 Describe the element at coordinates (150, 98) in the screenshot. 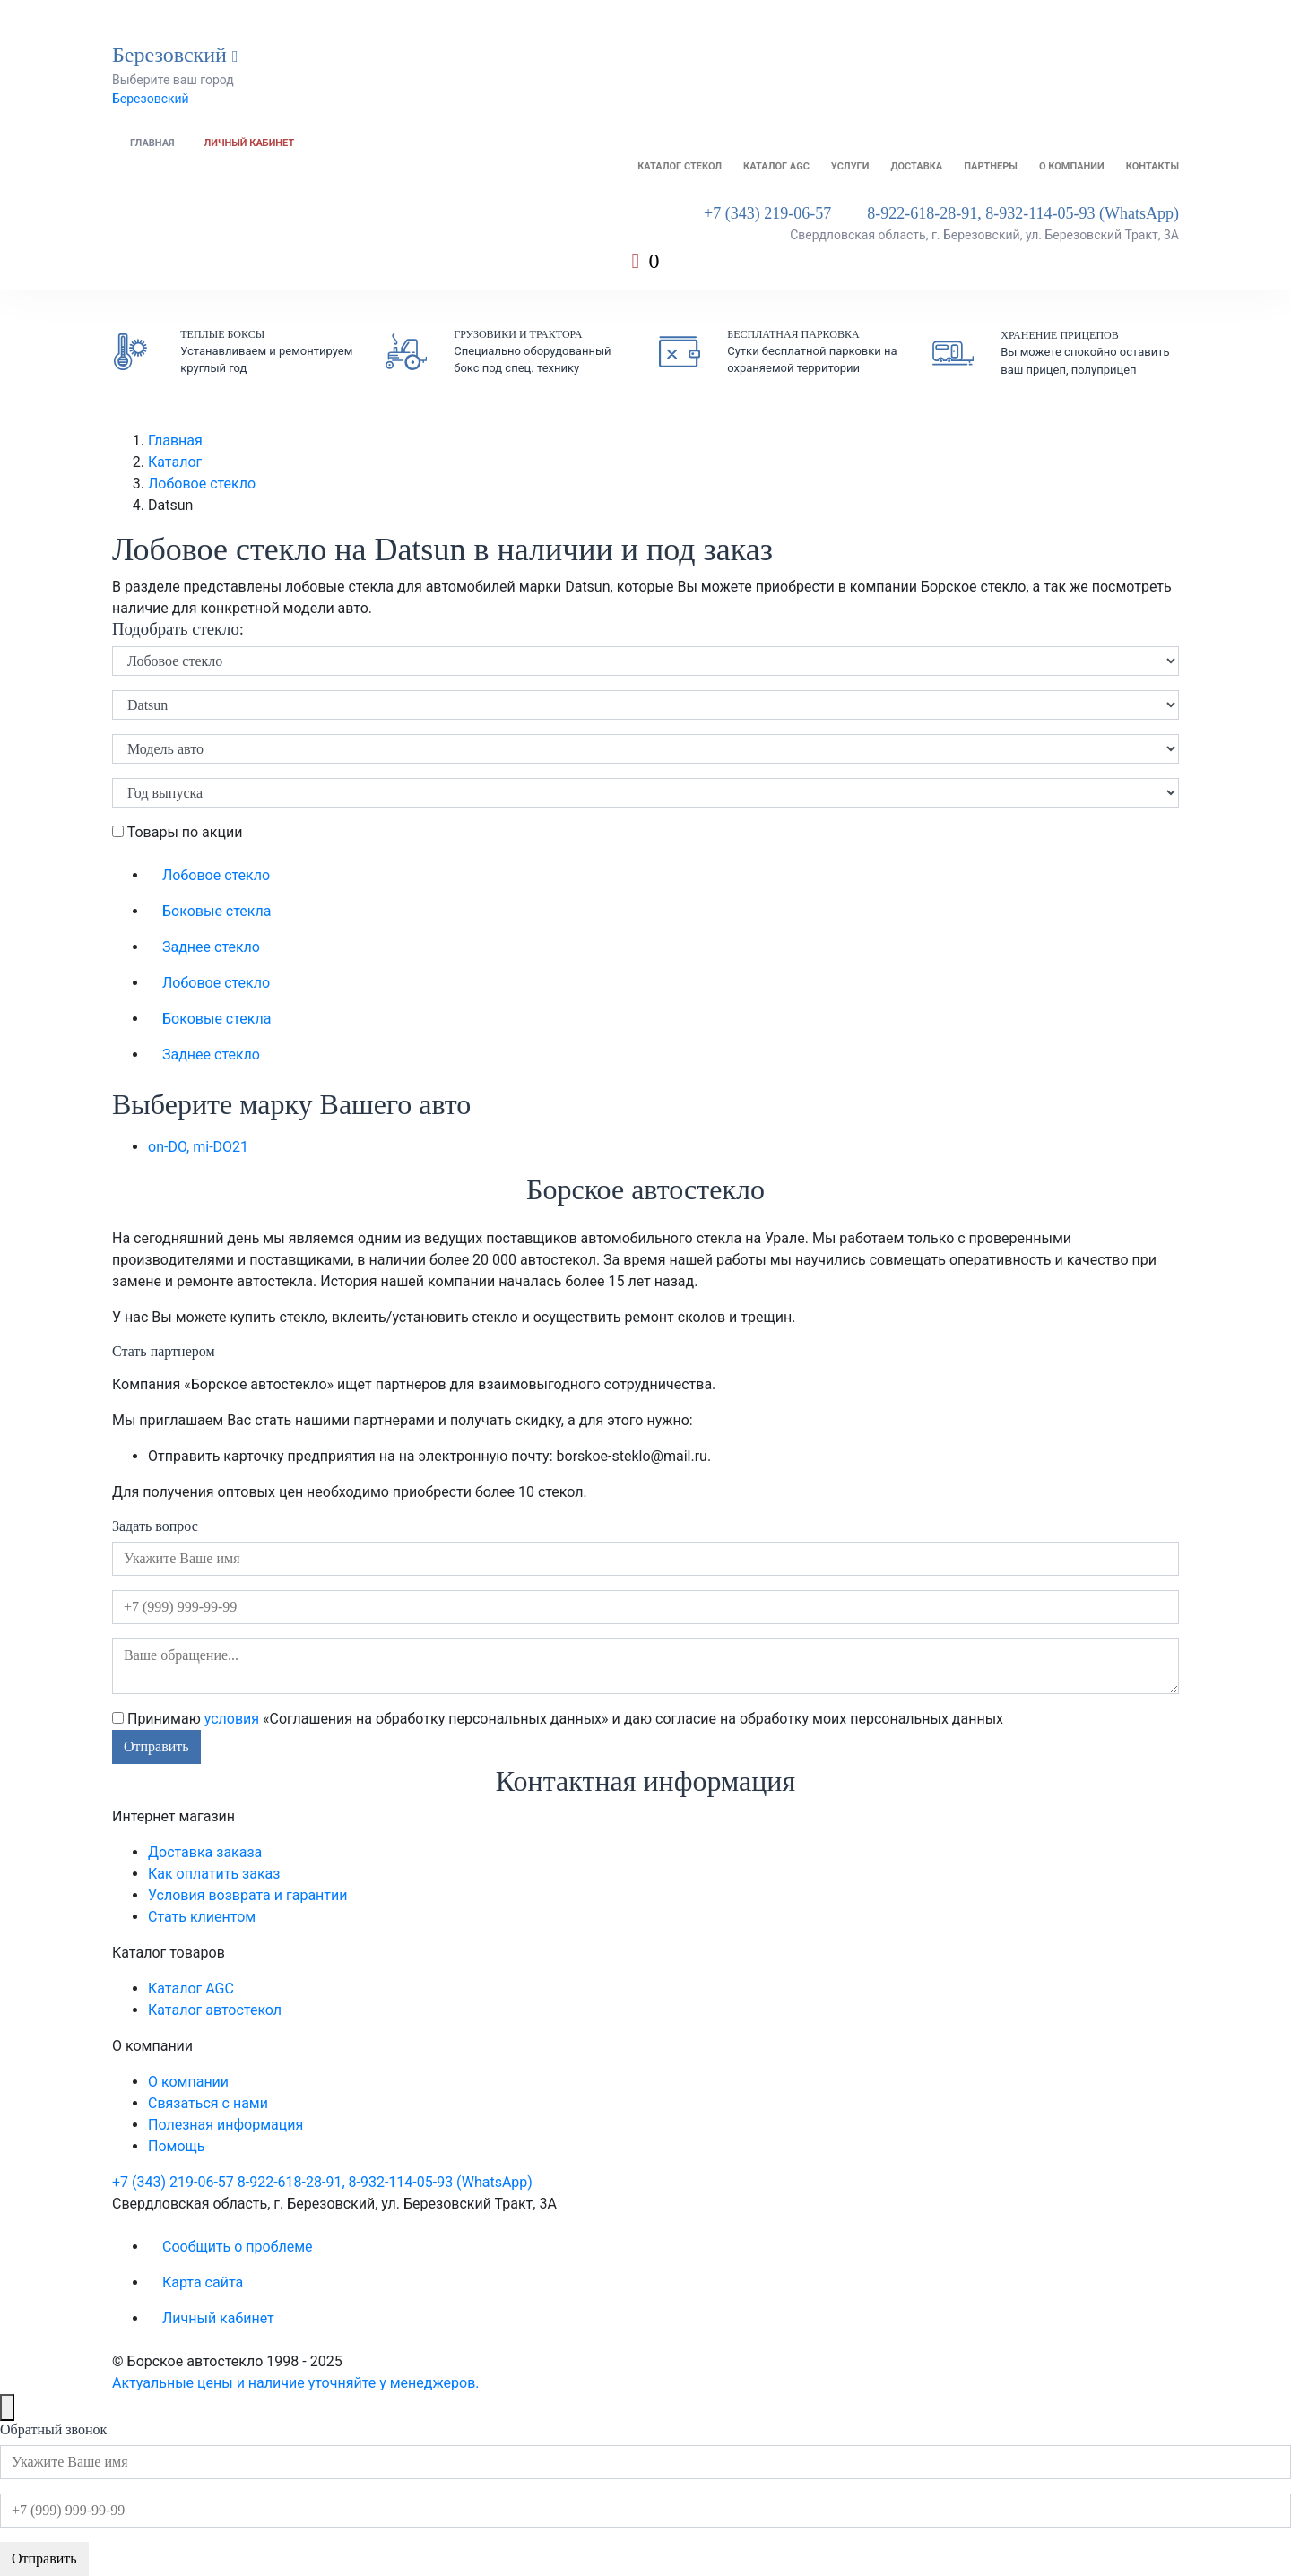

I see `Березовский` at that location.